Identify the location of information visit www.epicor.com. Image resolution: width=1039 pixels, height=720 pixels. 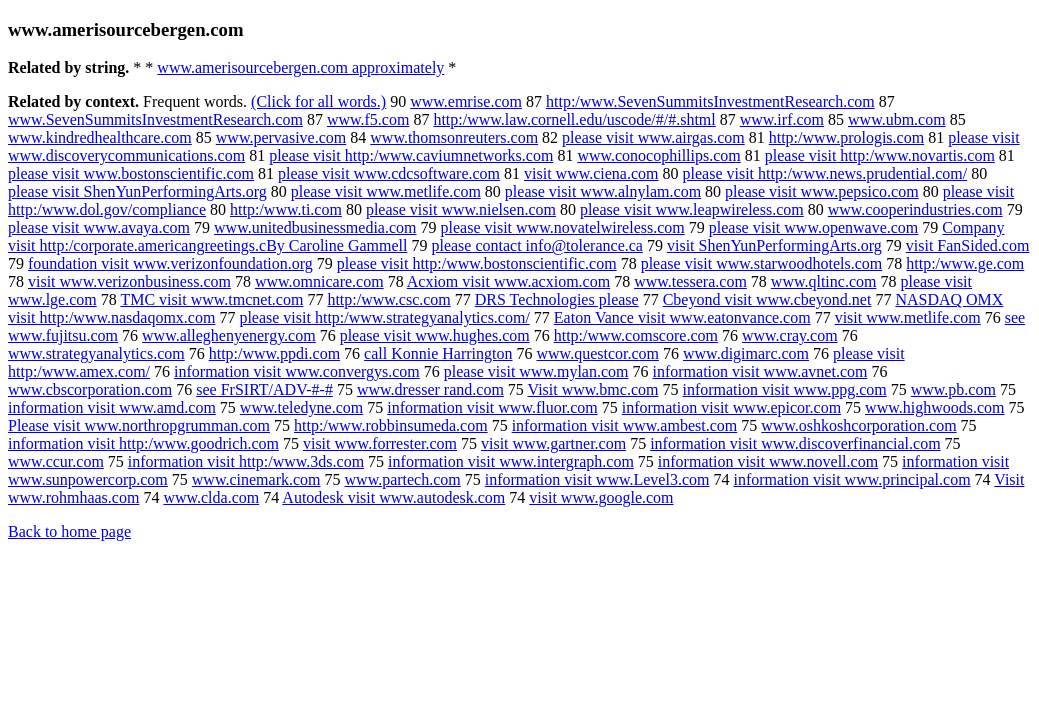
(731, 407).